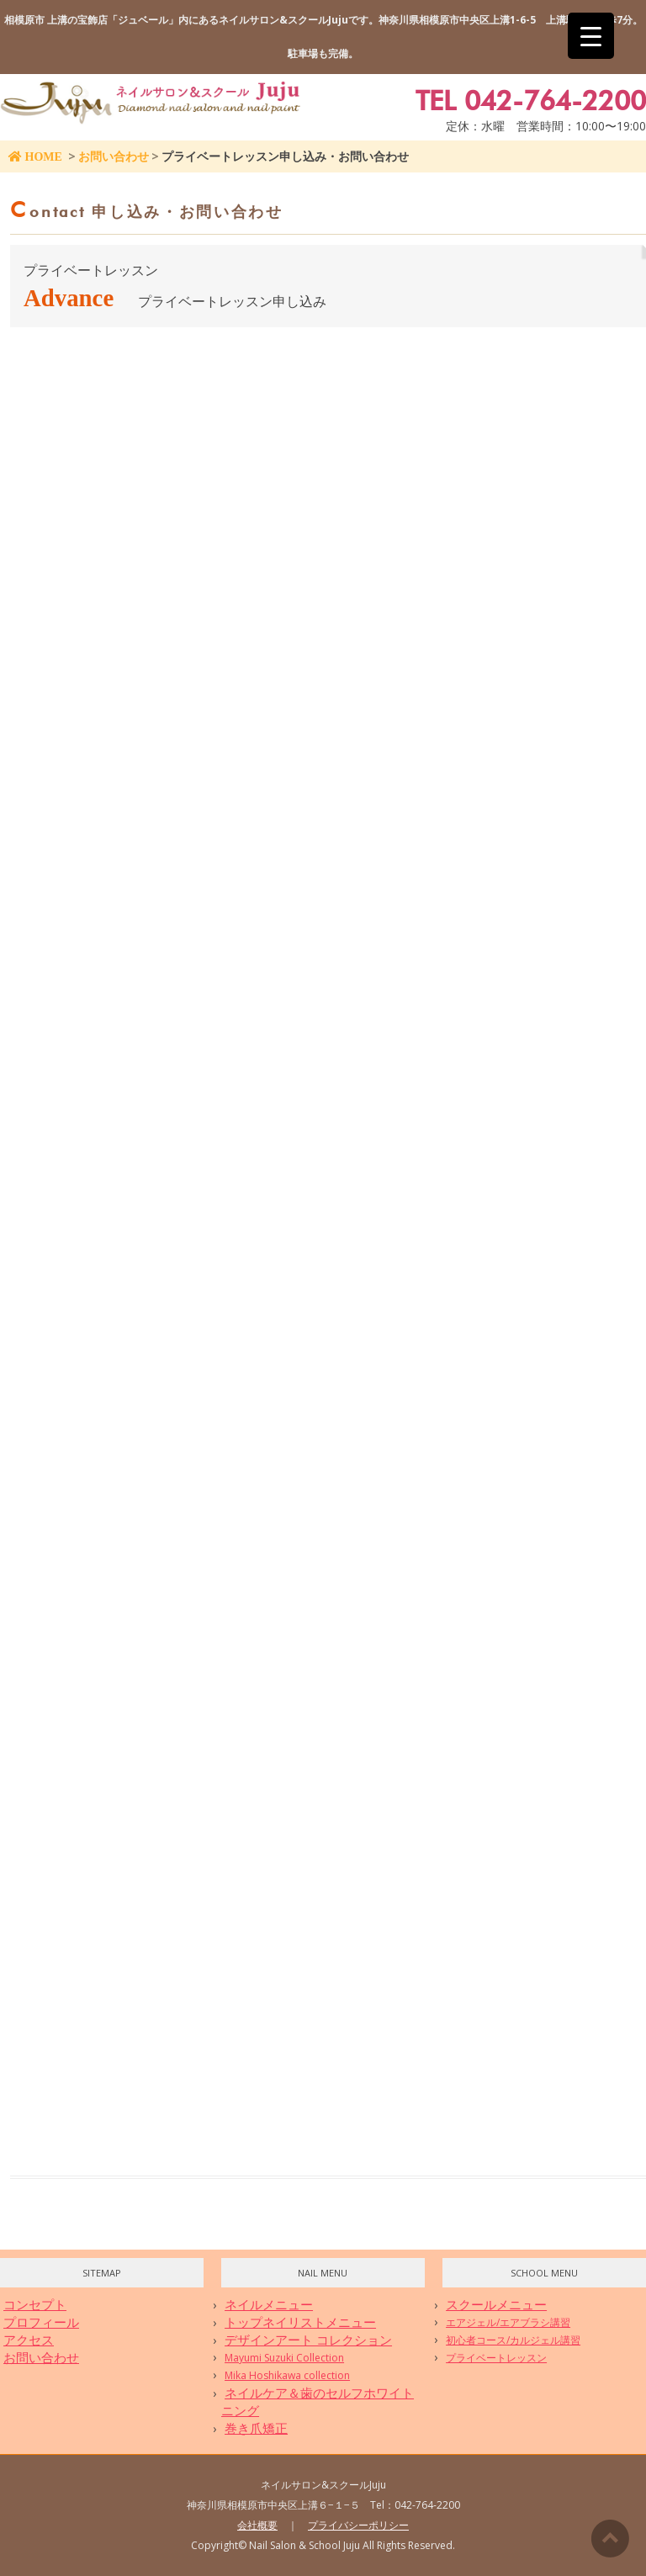 This screenshot has width=646, height=2576. What do you see at coordinates (496, 2358) in the screenshot?
I see `プライベートレッスン` at bounding box center [496, 2358].